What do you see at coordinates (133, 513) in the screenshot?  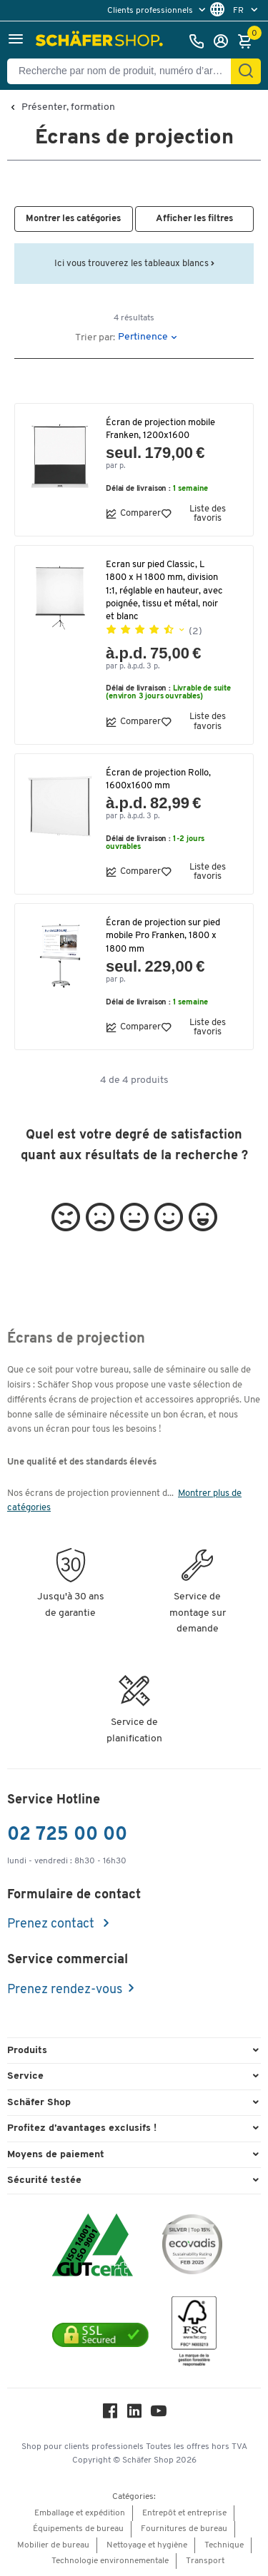 I see `Comparer [button]` at bounding box center [133, 513].